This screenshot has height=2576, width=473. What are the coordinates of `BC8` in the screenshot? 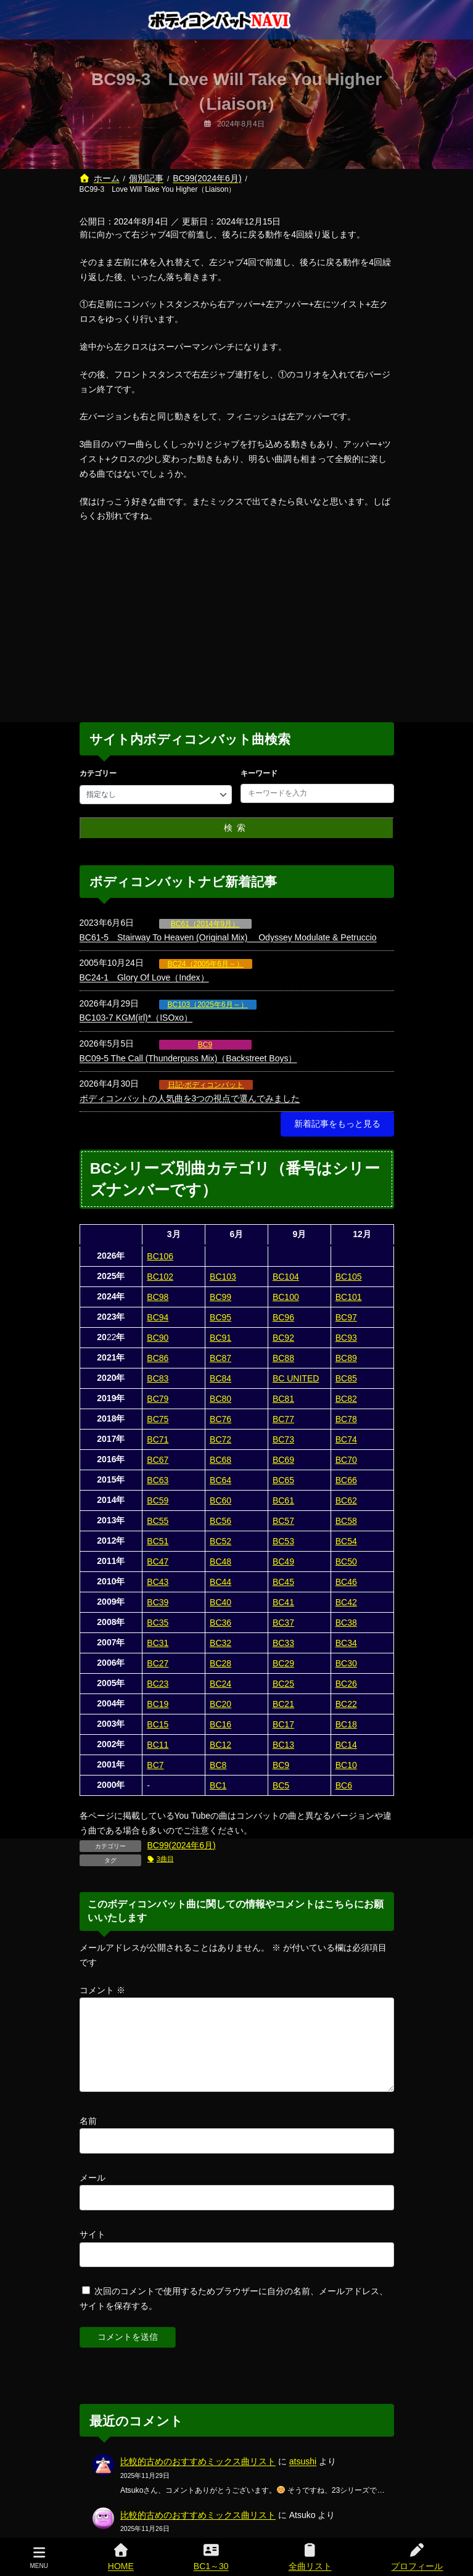 It's located at (218, 1765).